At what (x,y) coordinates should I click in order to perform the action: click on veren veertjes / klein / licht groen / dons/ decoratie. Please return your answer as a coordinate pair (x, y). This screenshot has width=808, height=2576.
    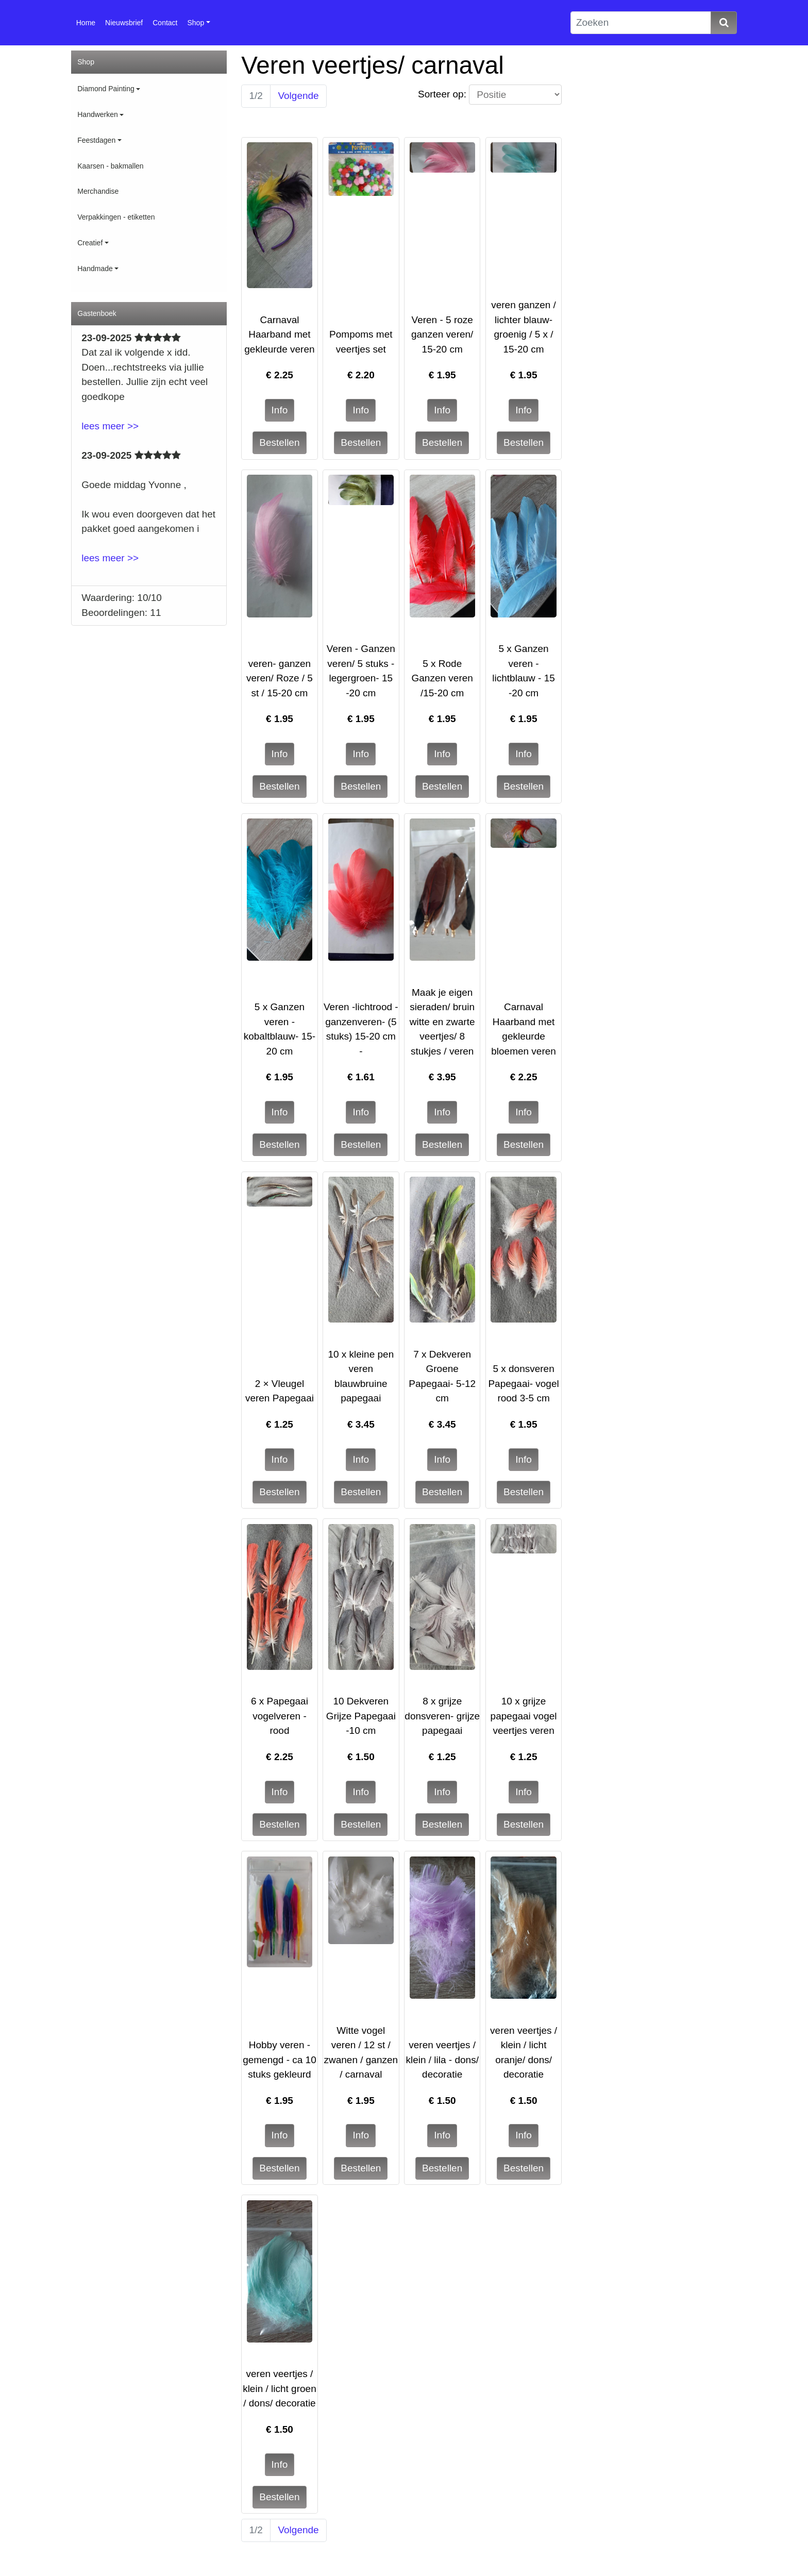
    Looking at the image, I should click on (279, 2388).